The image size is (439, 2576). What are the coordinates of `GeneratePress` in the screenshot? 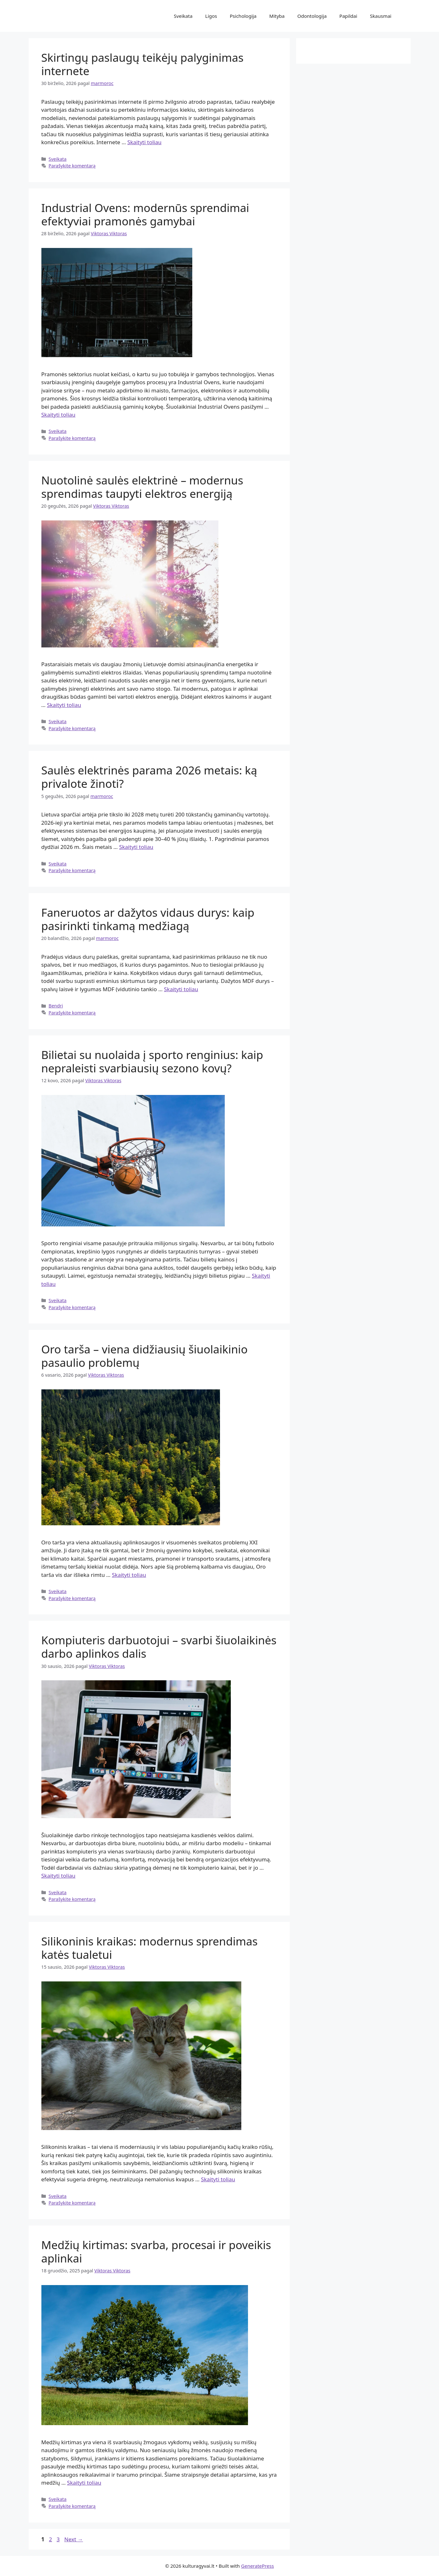 It's located at (257, 2566).